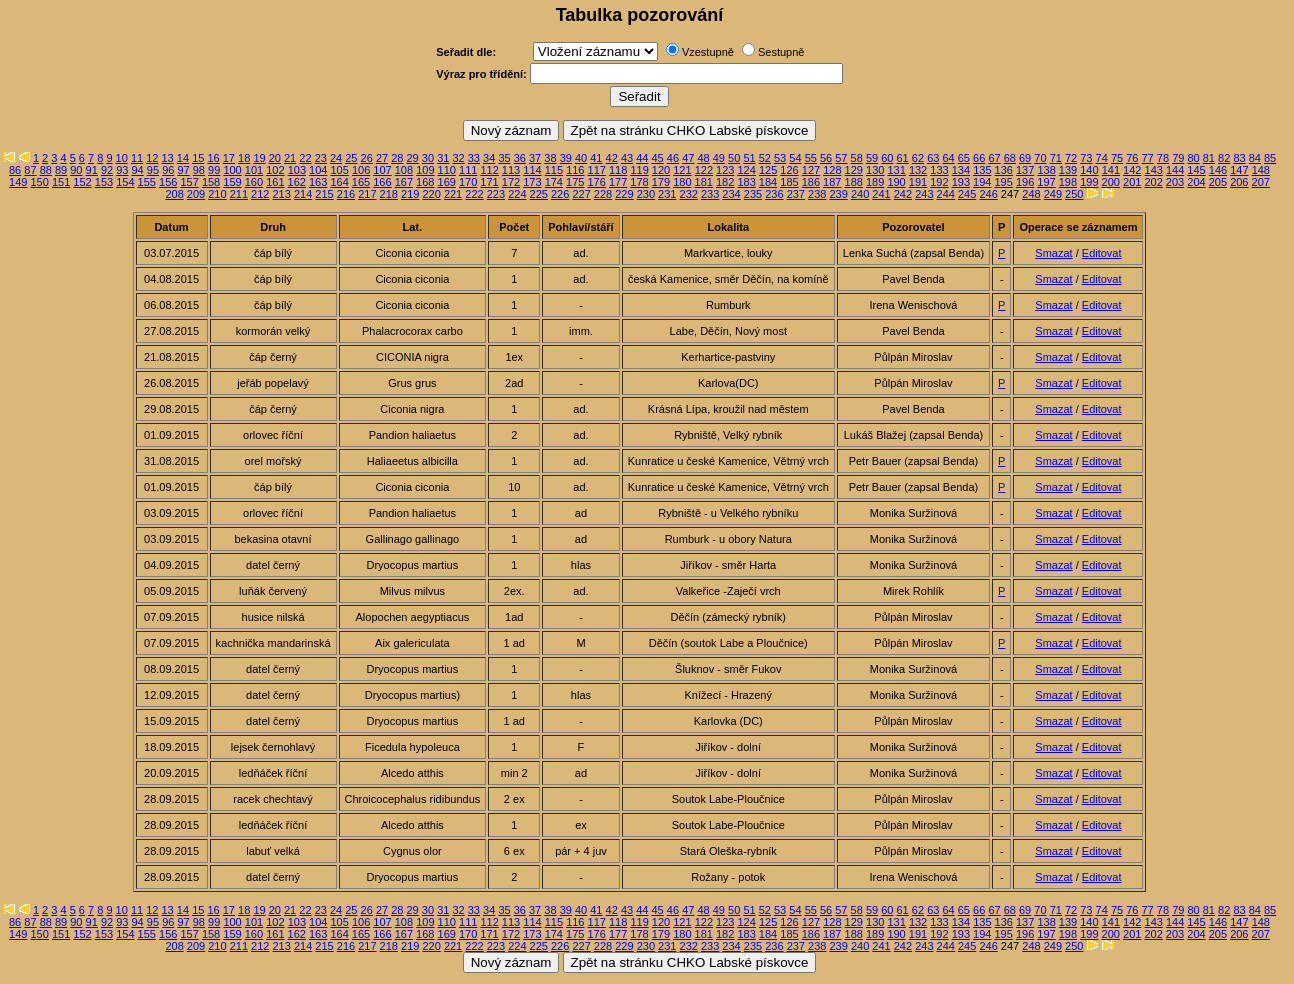 This screenshot has height=984, width=1294. I want to click on 124, so click(747, 170).